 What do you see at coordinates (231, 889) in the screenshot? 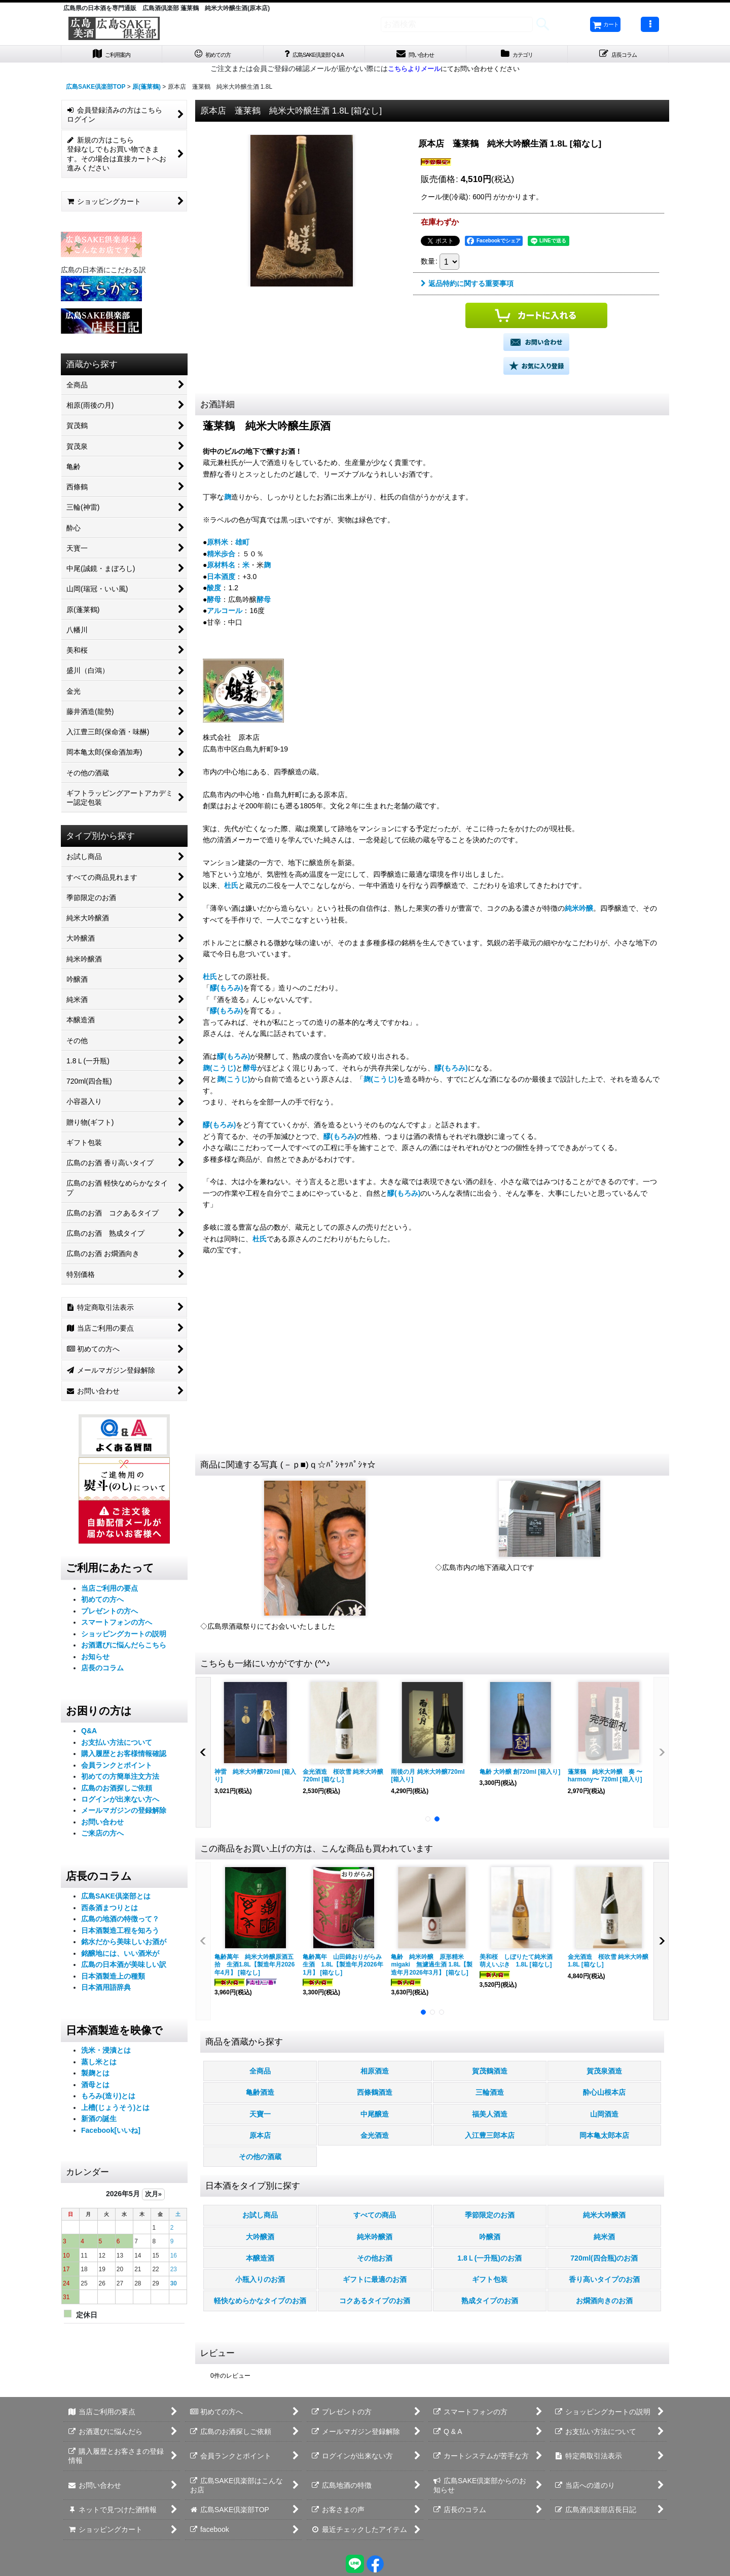
I see `杜氏` at bounding box center [231, 889].